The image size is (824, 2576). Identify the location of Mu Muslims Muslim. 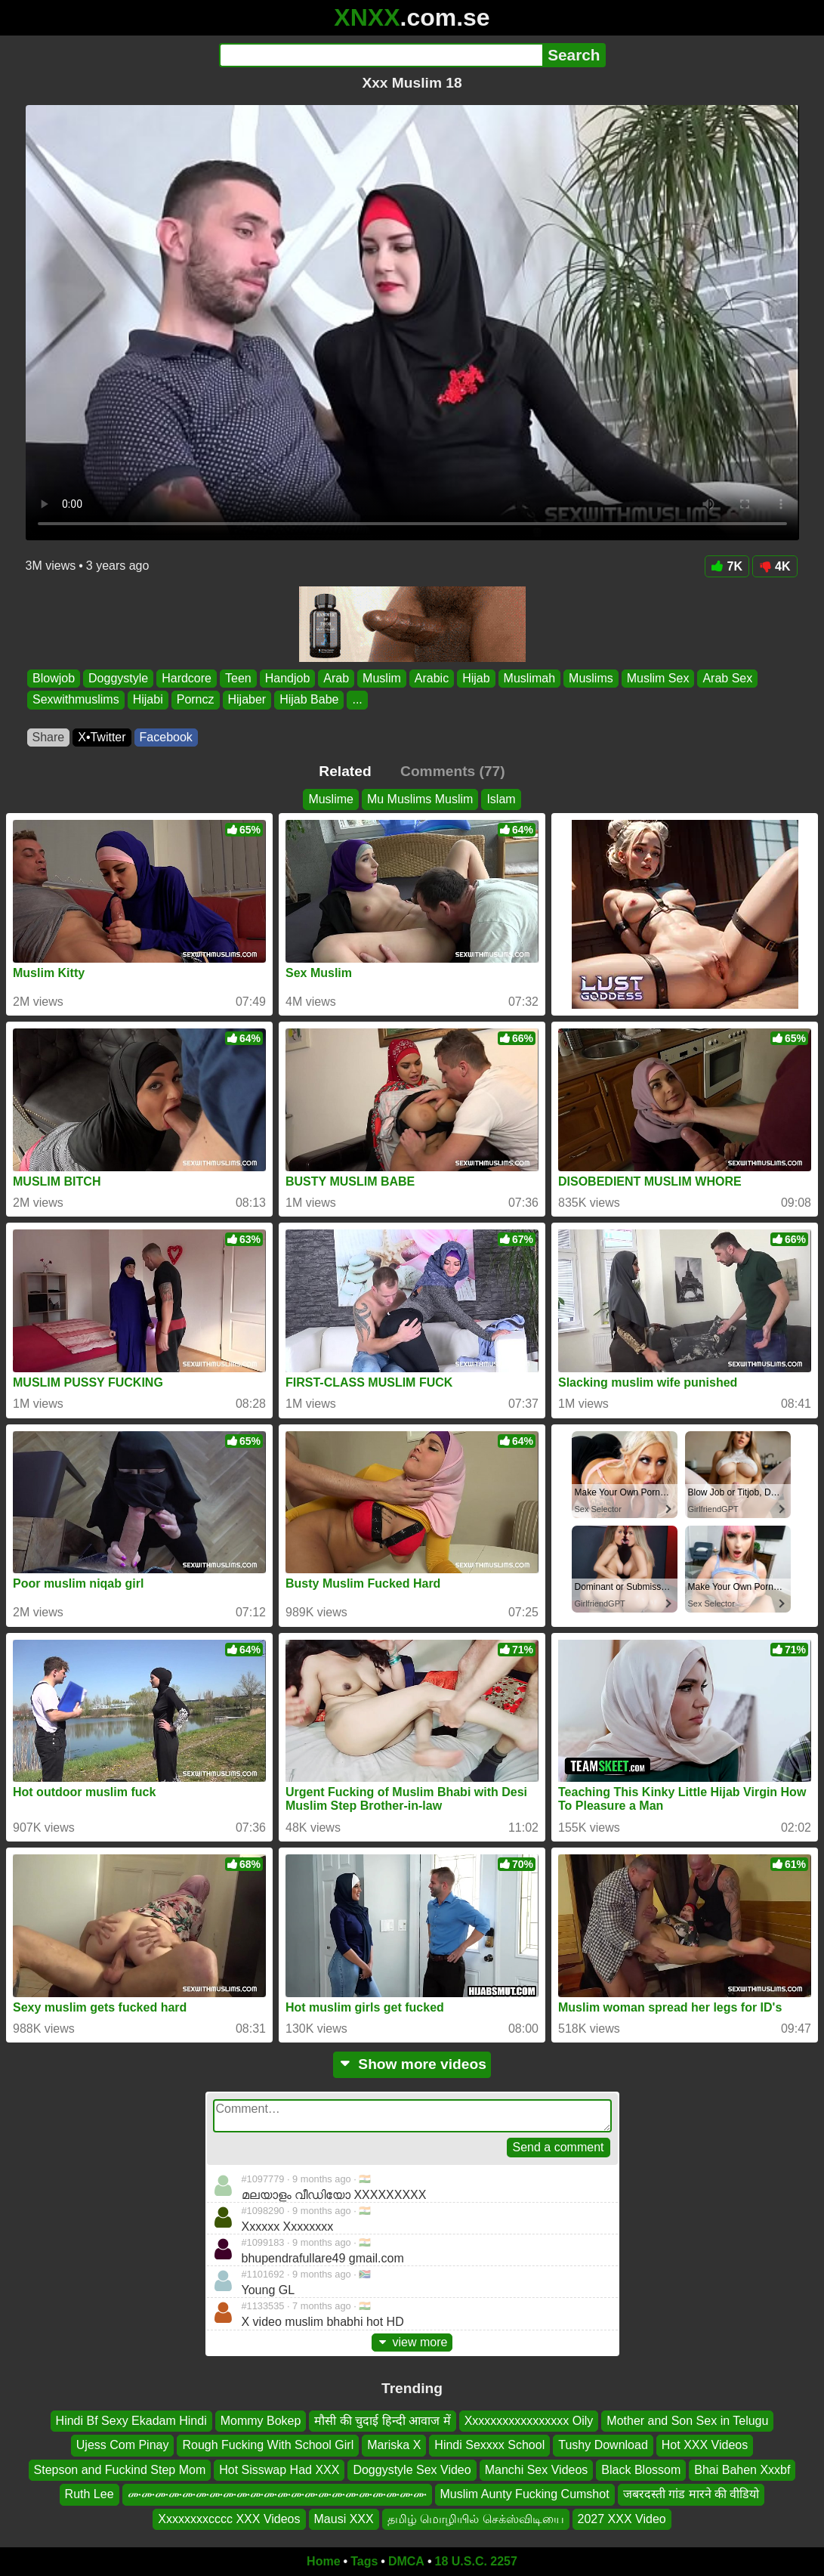
(420, 799).